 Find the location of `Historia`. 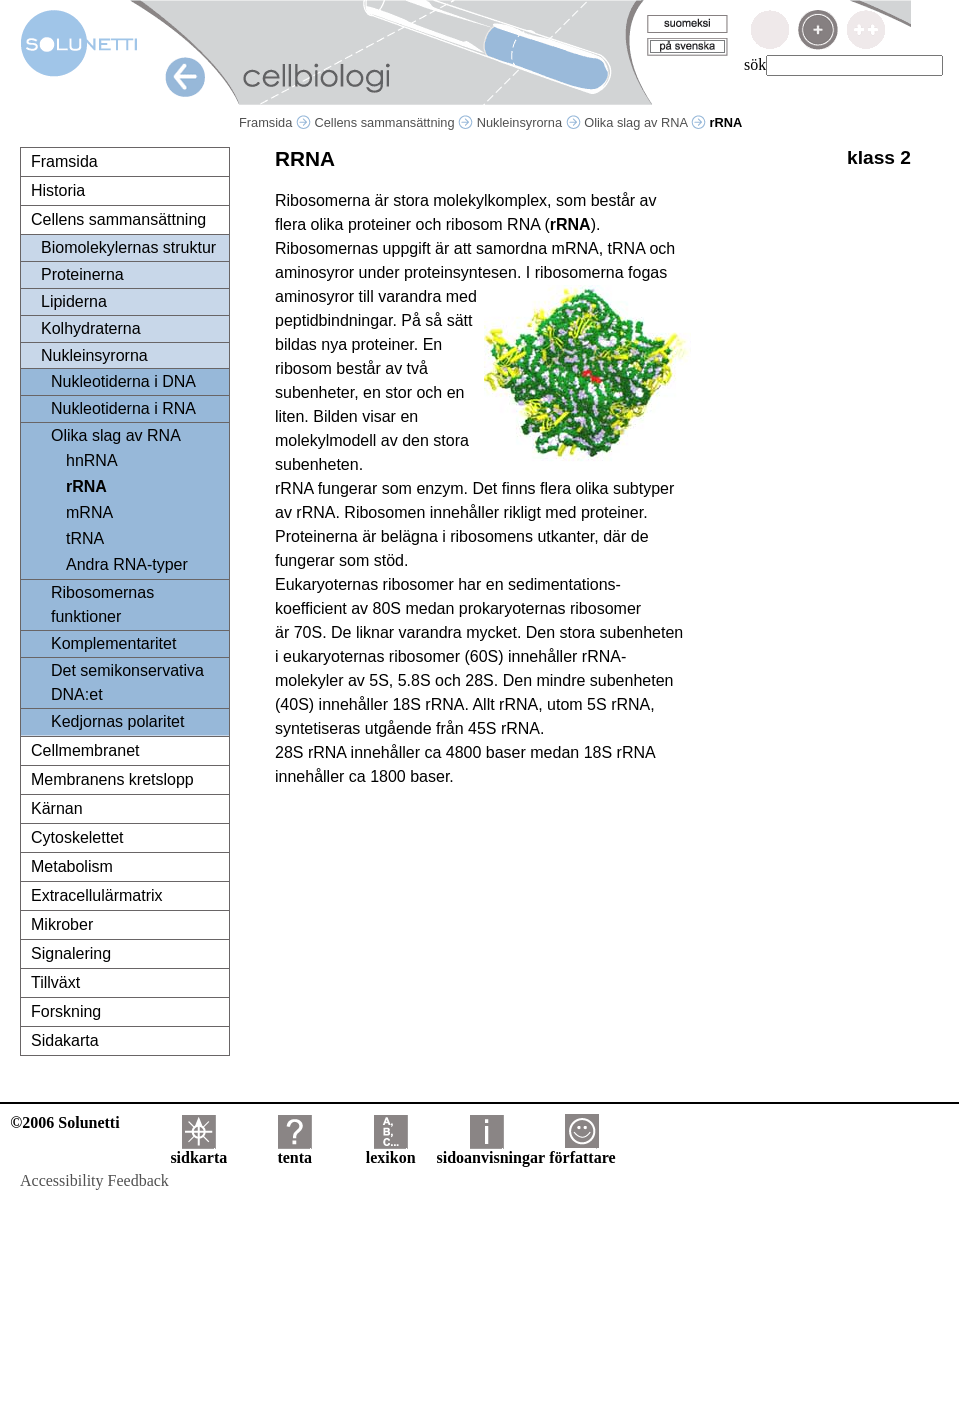

Historia is located at coordinates (58, 190).